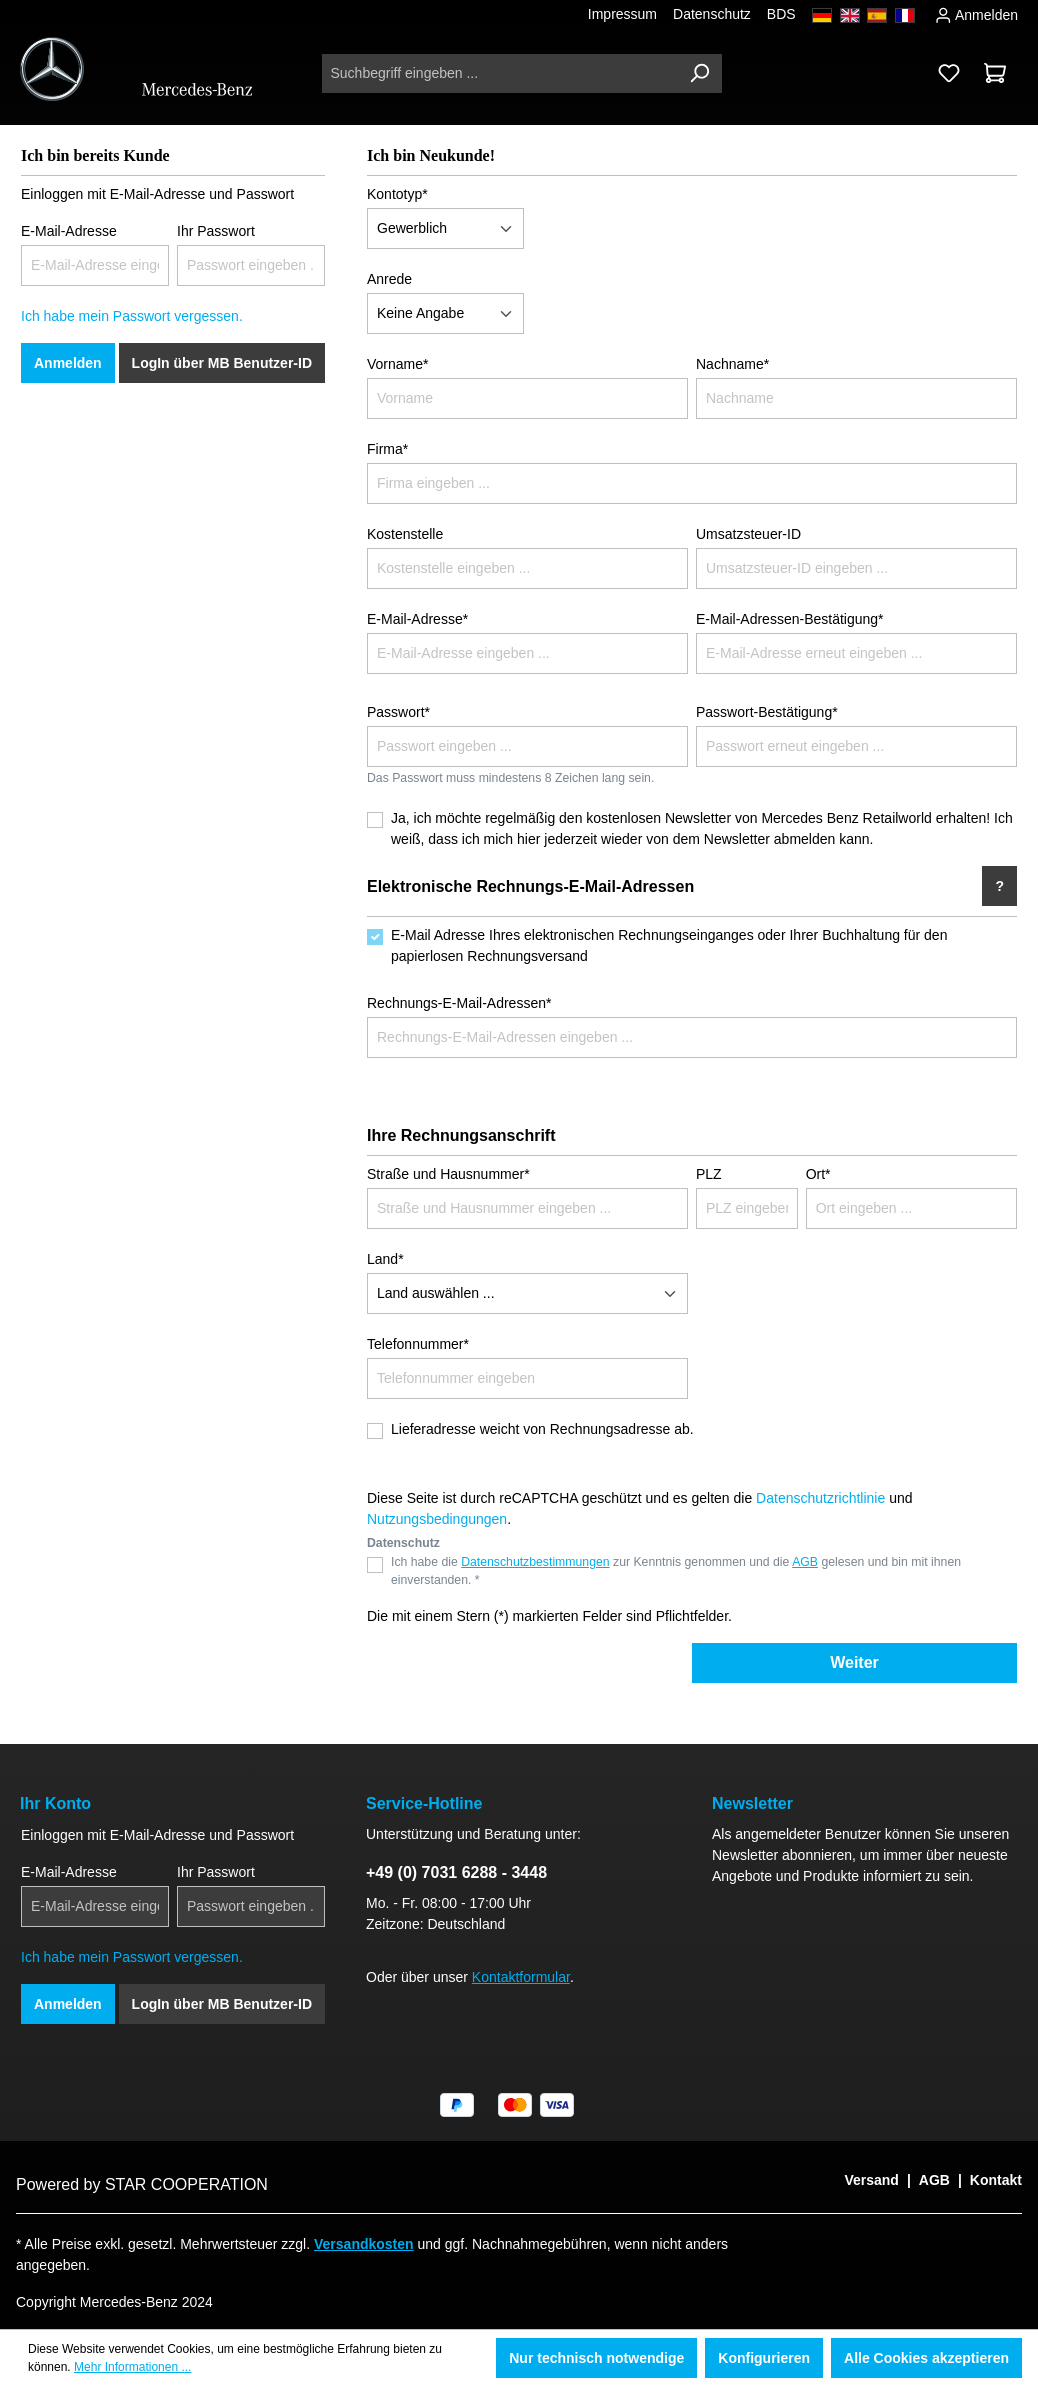  I want to click on Kontaktformular, so click(521, 1977).